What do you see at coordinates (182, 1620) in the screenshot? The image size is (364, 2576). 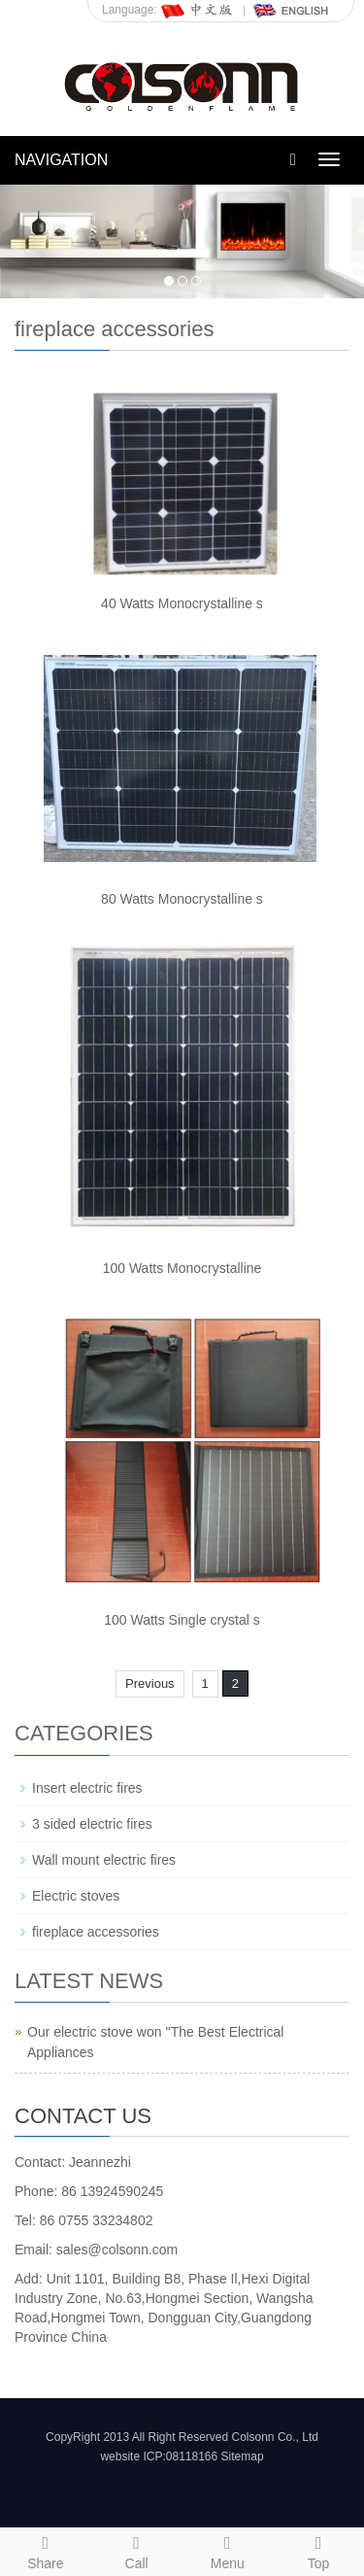 I see `100 Watts Single crystal s` at bounding box center [182, 1620].